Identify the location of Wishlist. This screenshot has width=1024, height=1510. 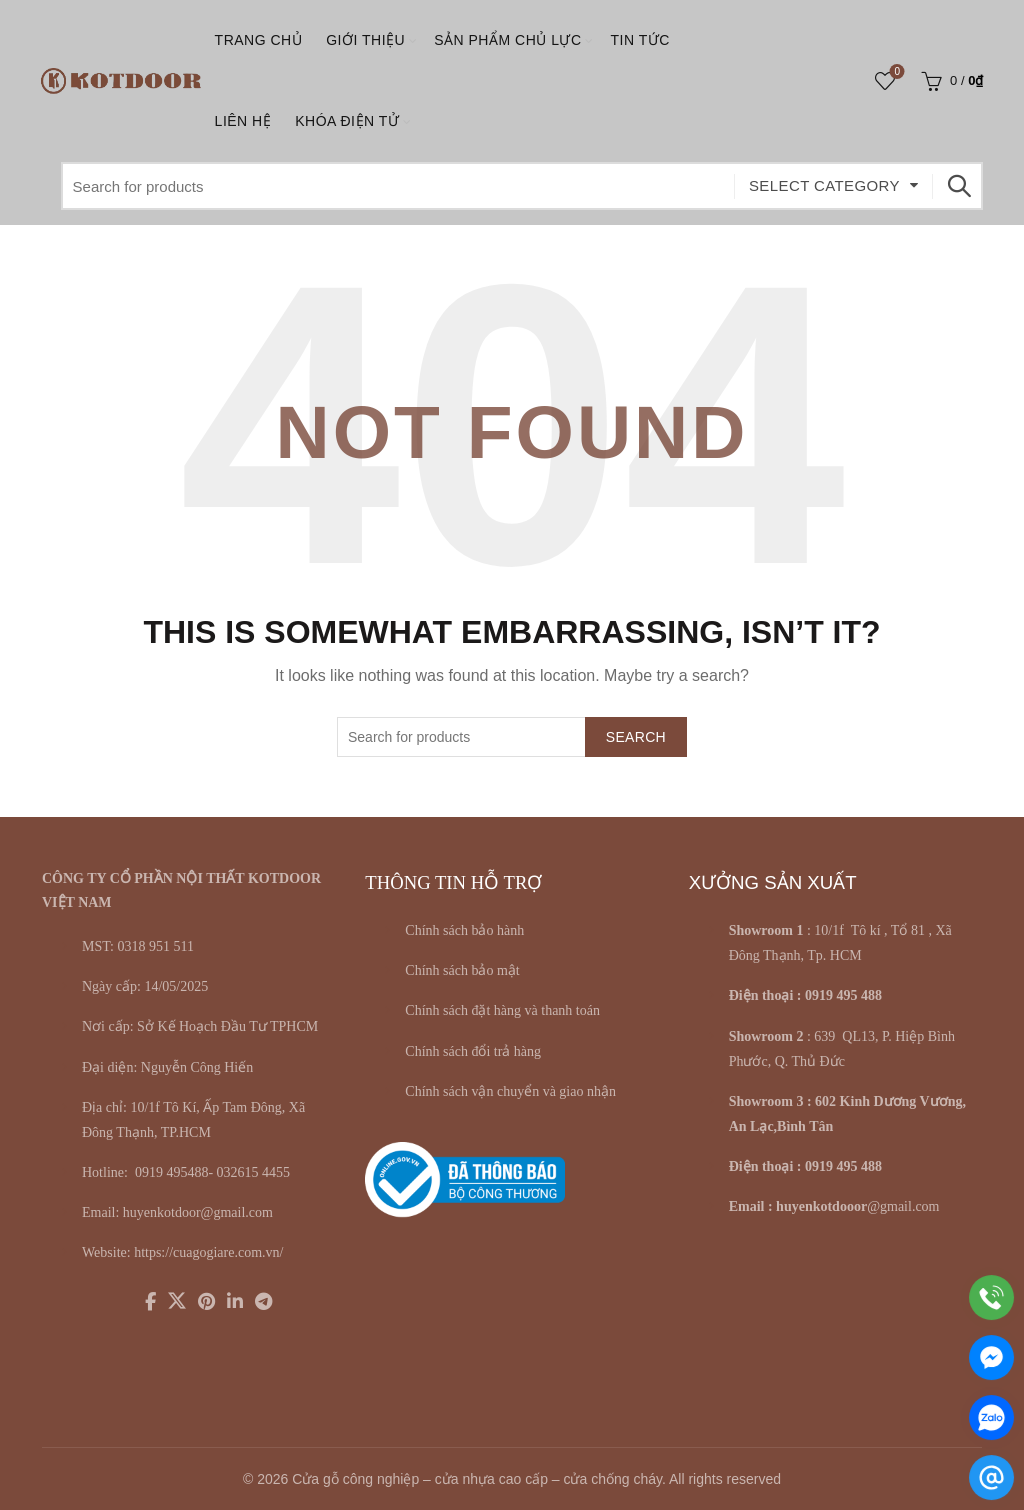
(895, 72).